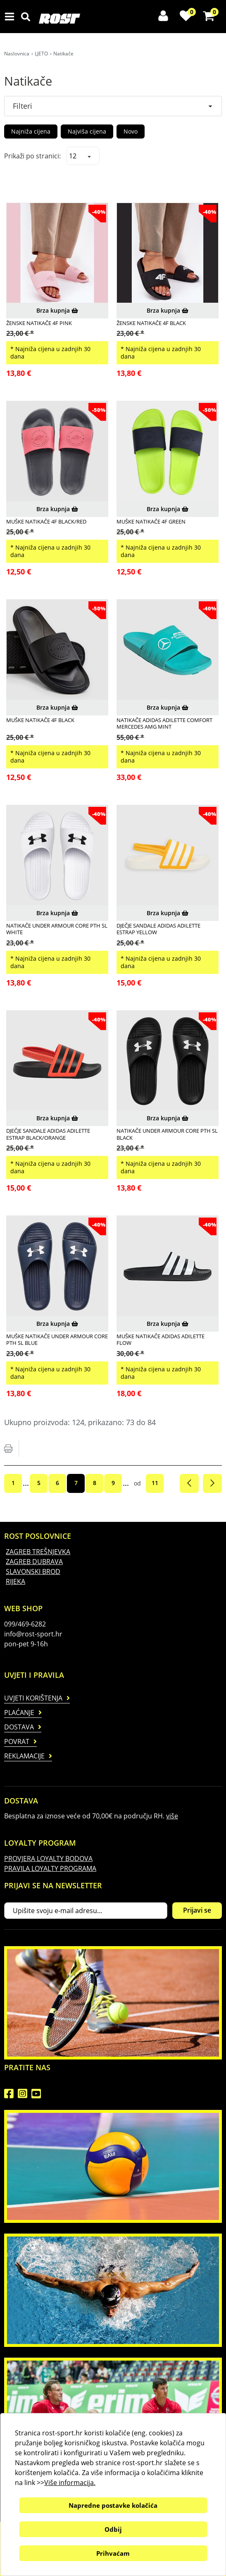 The image size is (226, 2576). What do you see at coordinates (34, 1561) in the screenshot?
I see `ZAGREB DUBRAVA` at bounding box center [34, 1561].